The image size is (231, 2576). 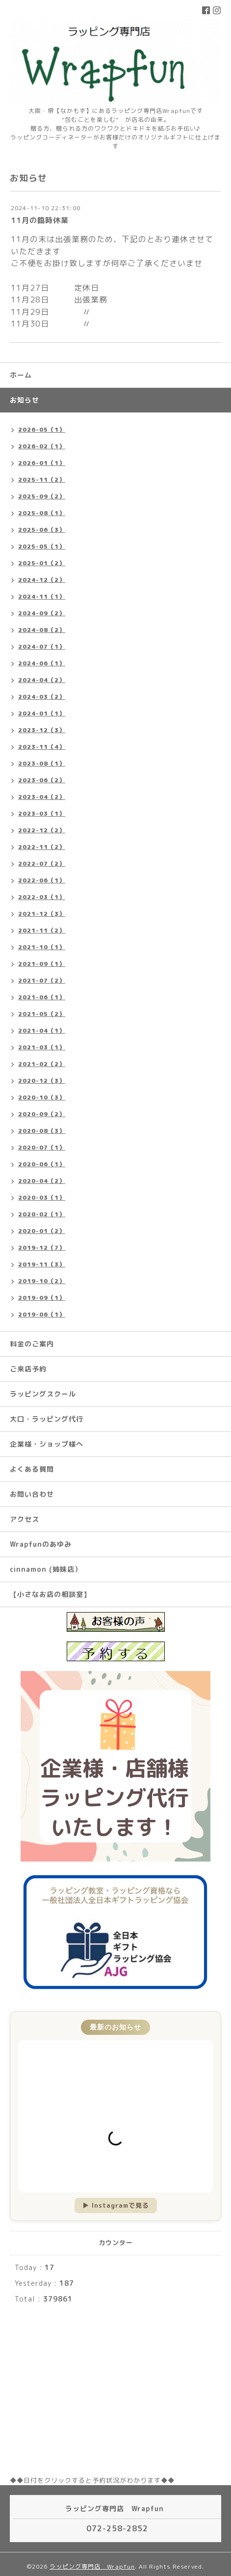 What do you see at coordinates (41, 1130) in the screenshot?
I see `2020-08（3）` at bounding box center [41, 1130].